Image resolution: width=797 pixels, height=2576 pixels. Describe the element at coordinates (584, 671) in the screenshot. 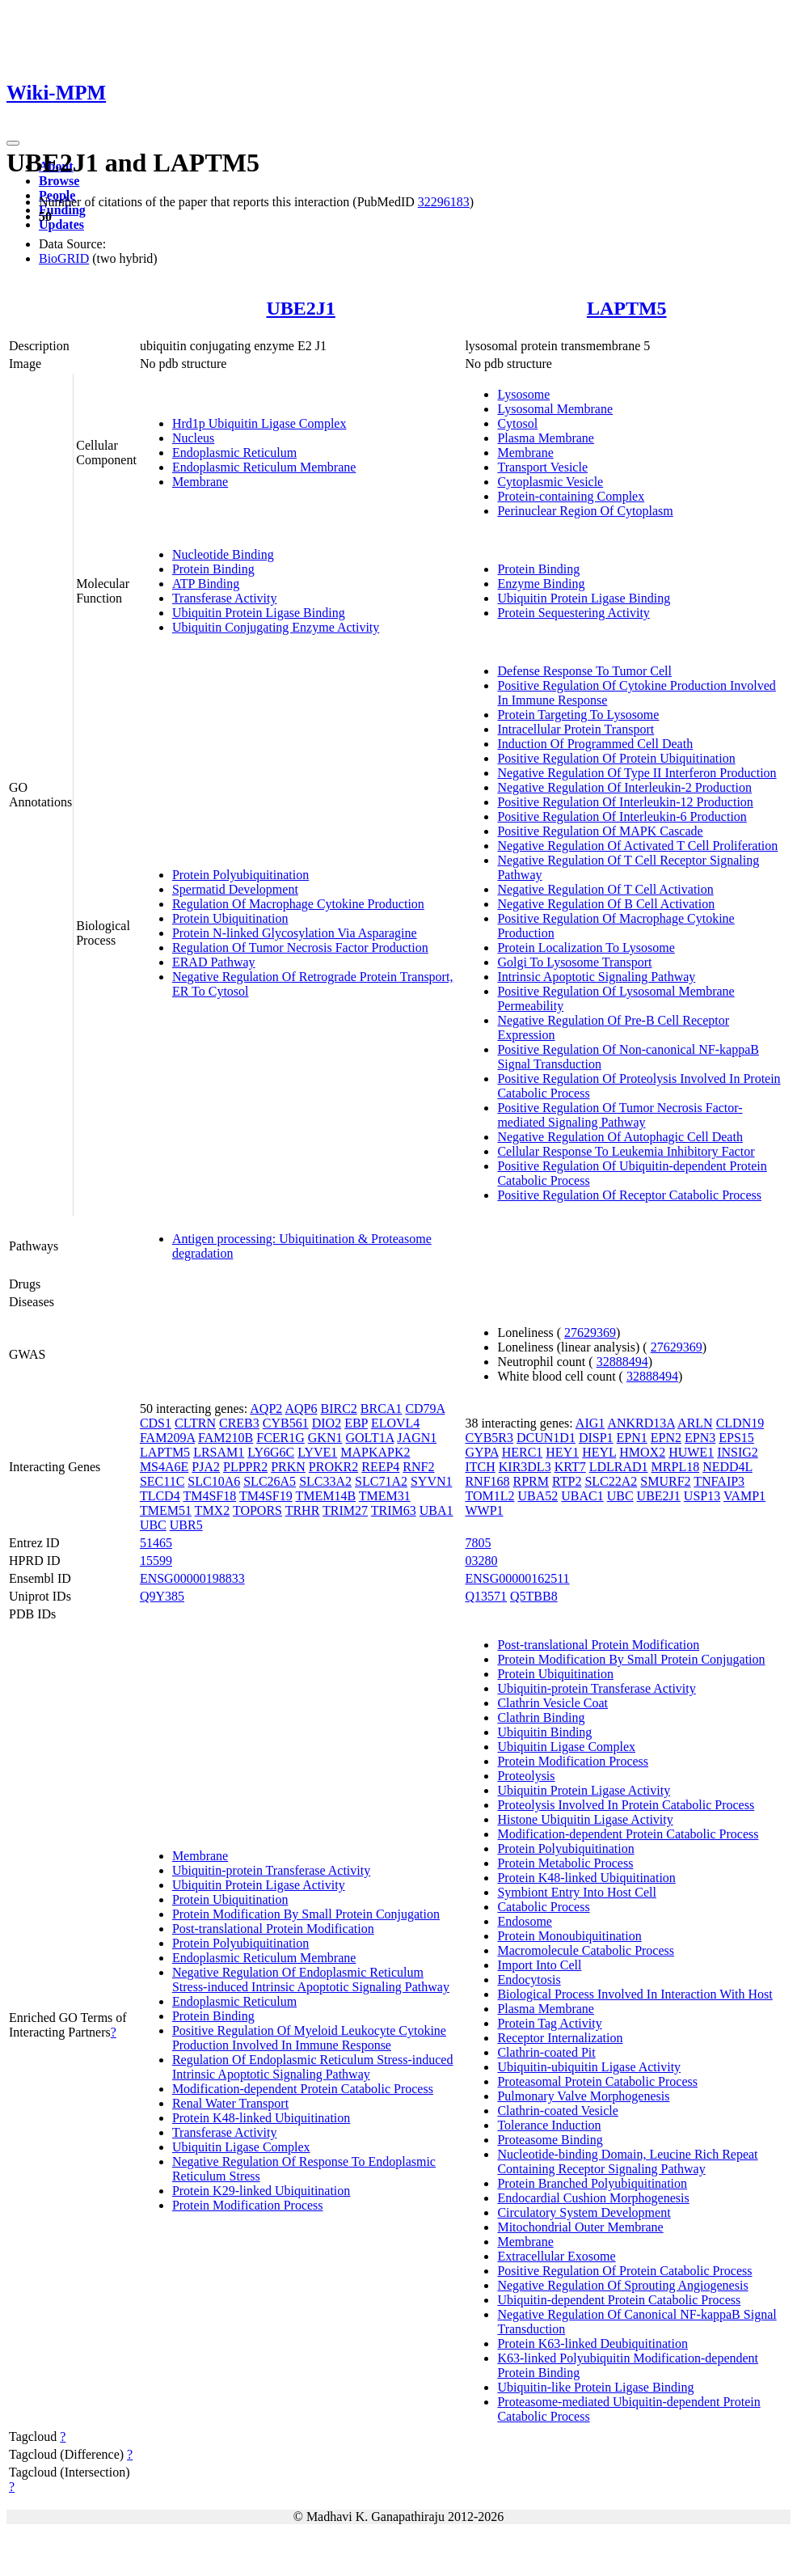

I see `Defense Response To Tumor Cell` at that location.